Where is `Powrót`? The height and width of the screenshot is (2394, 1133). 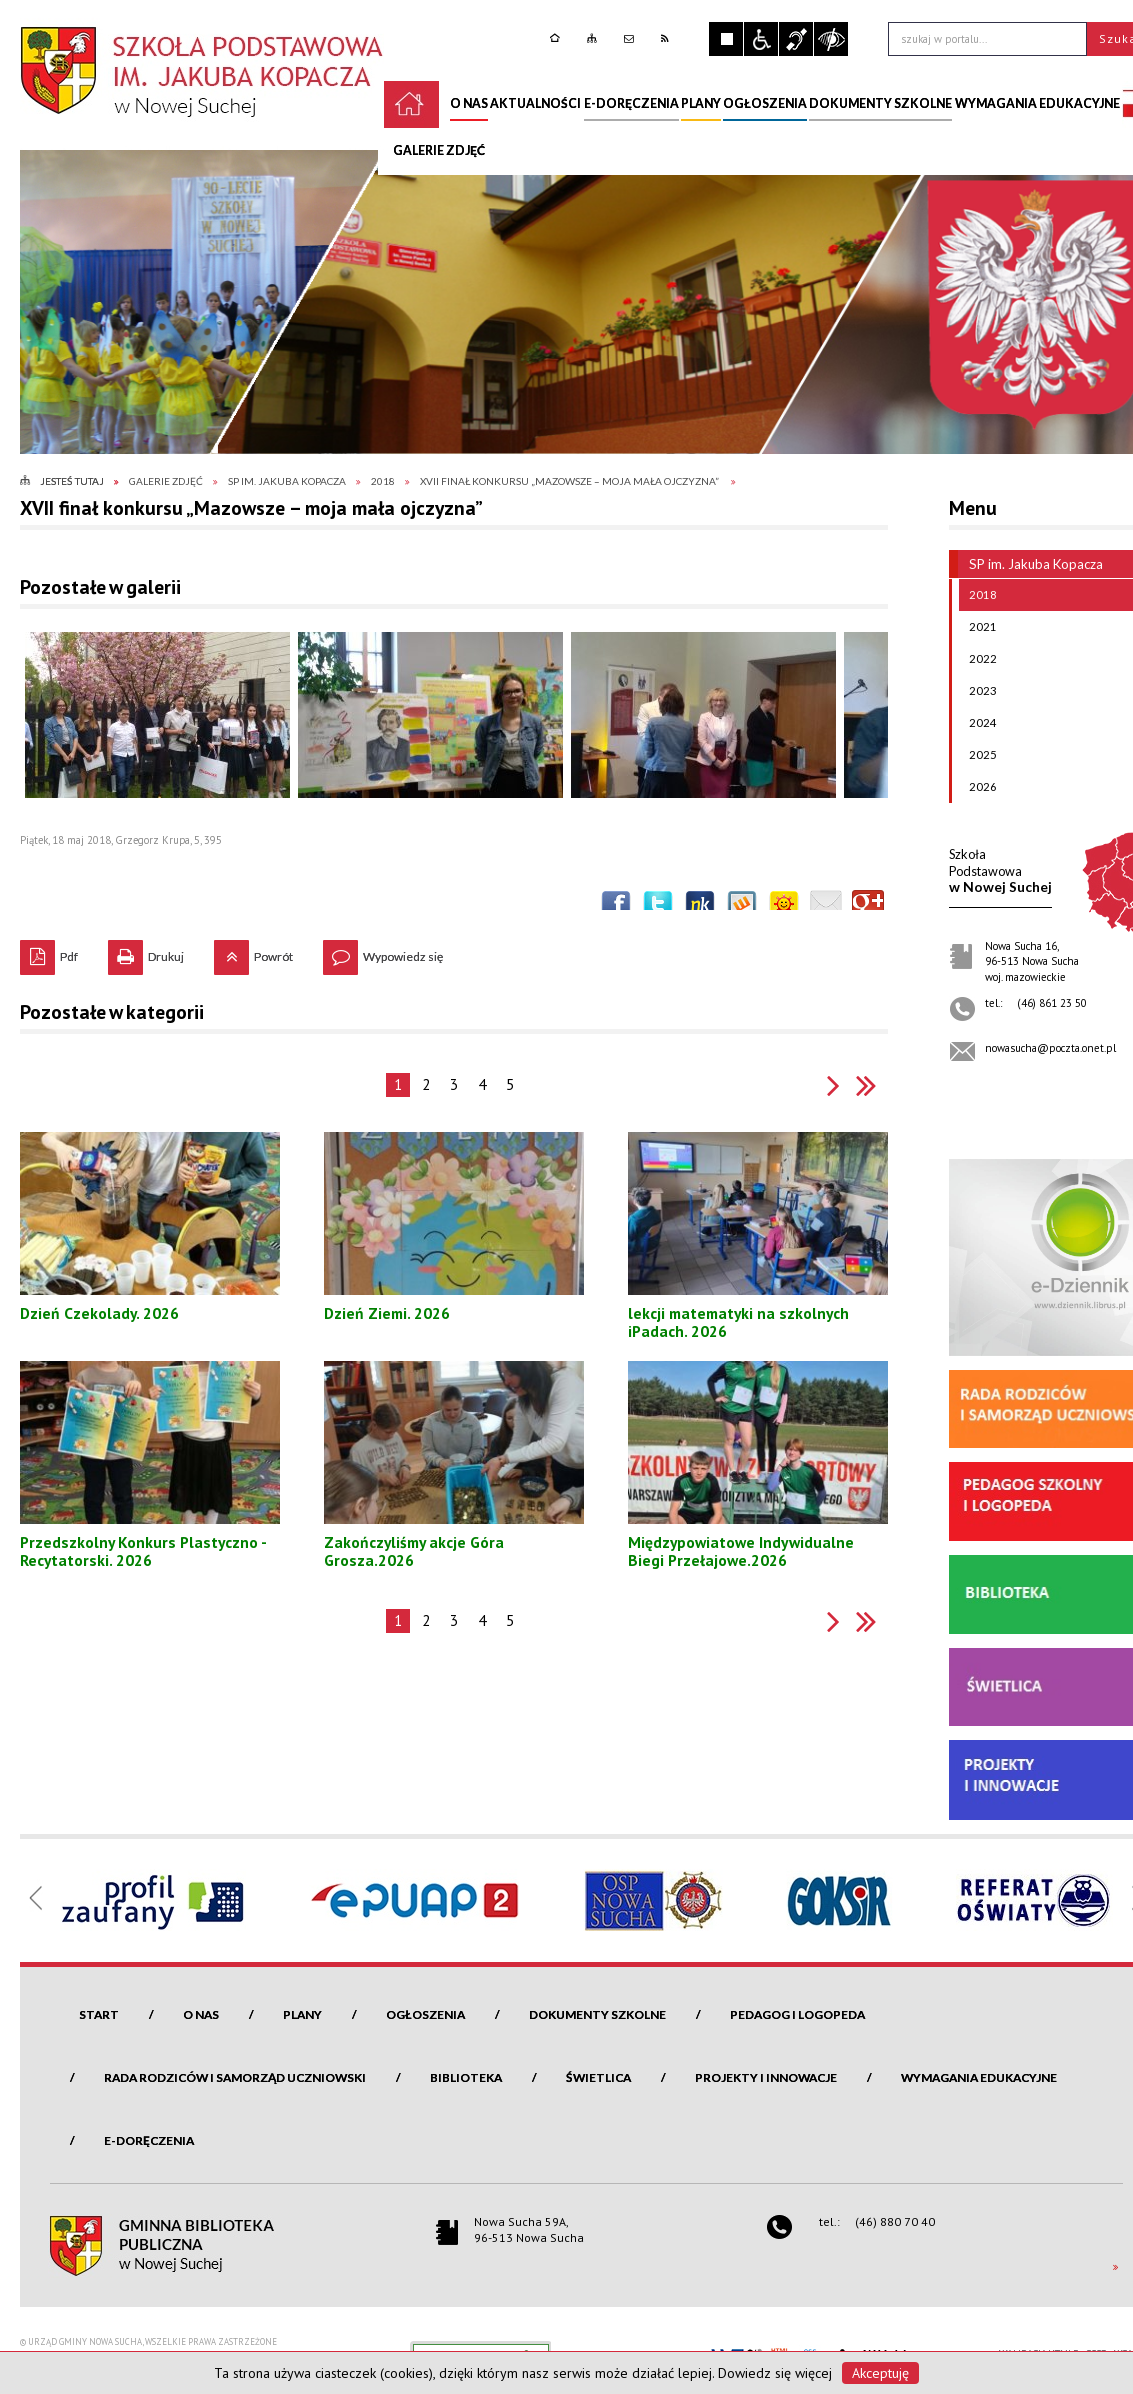 Powrót is located at coordinates (253, 952).